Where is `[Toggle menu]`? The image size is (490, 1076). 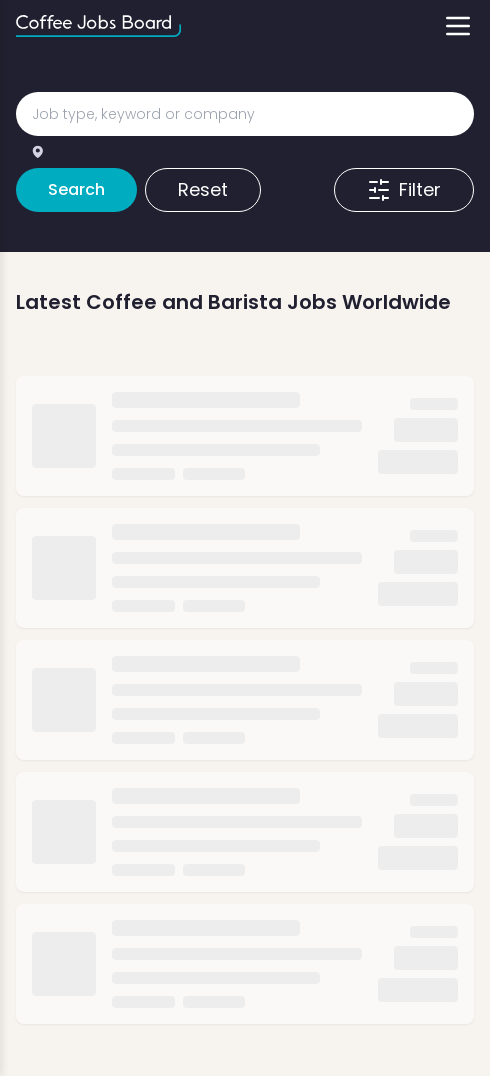
[Toggle menu] is located at coordinates (458, 26).